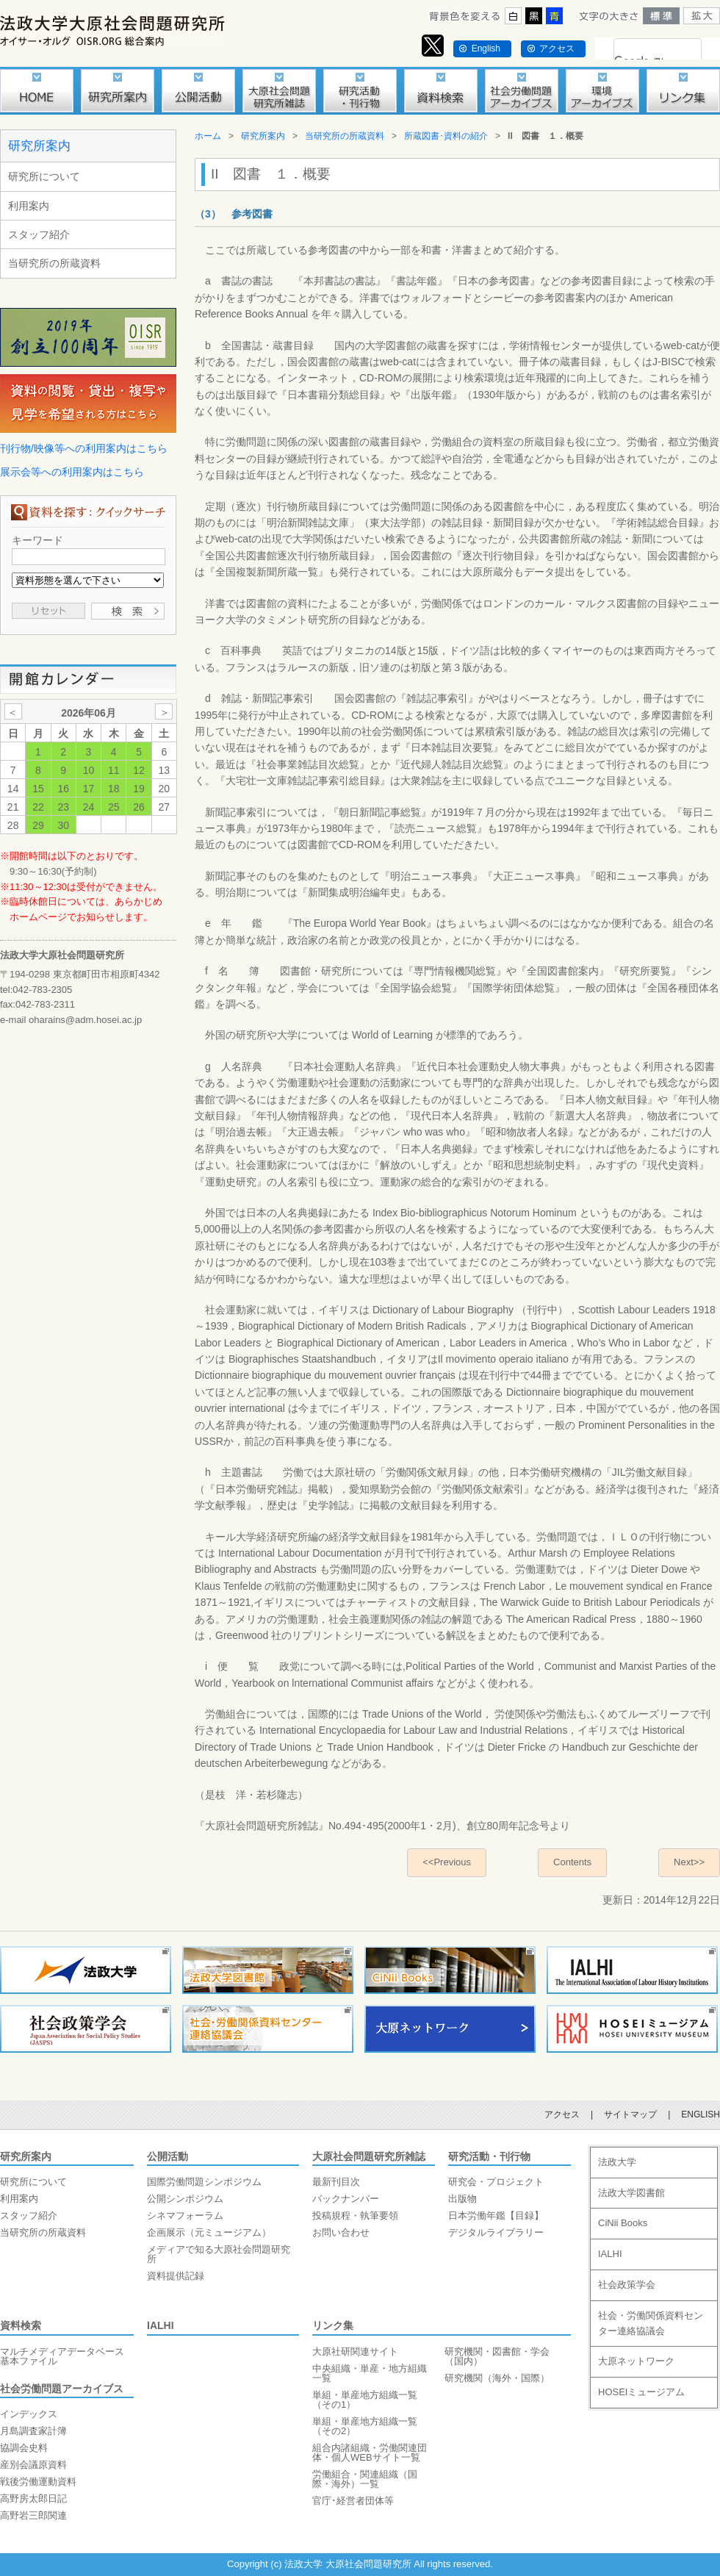 The image size is (720, 2576). What do you see at coordinates (39, 234) in the screenshot?
I see `スタッフ紹介` at bounding box center [39, 234].